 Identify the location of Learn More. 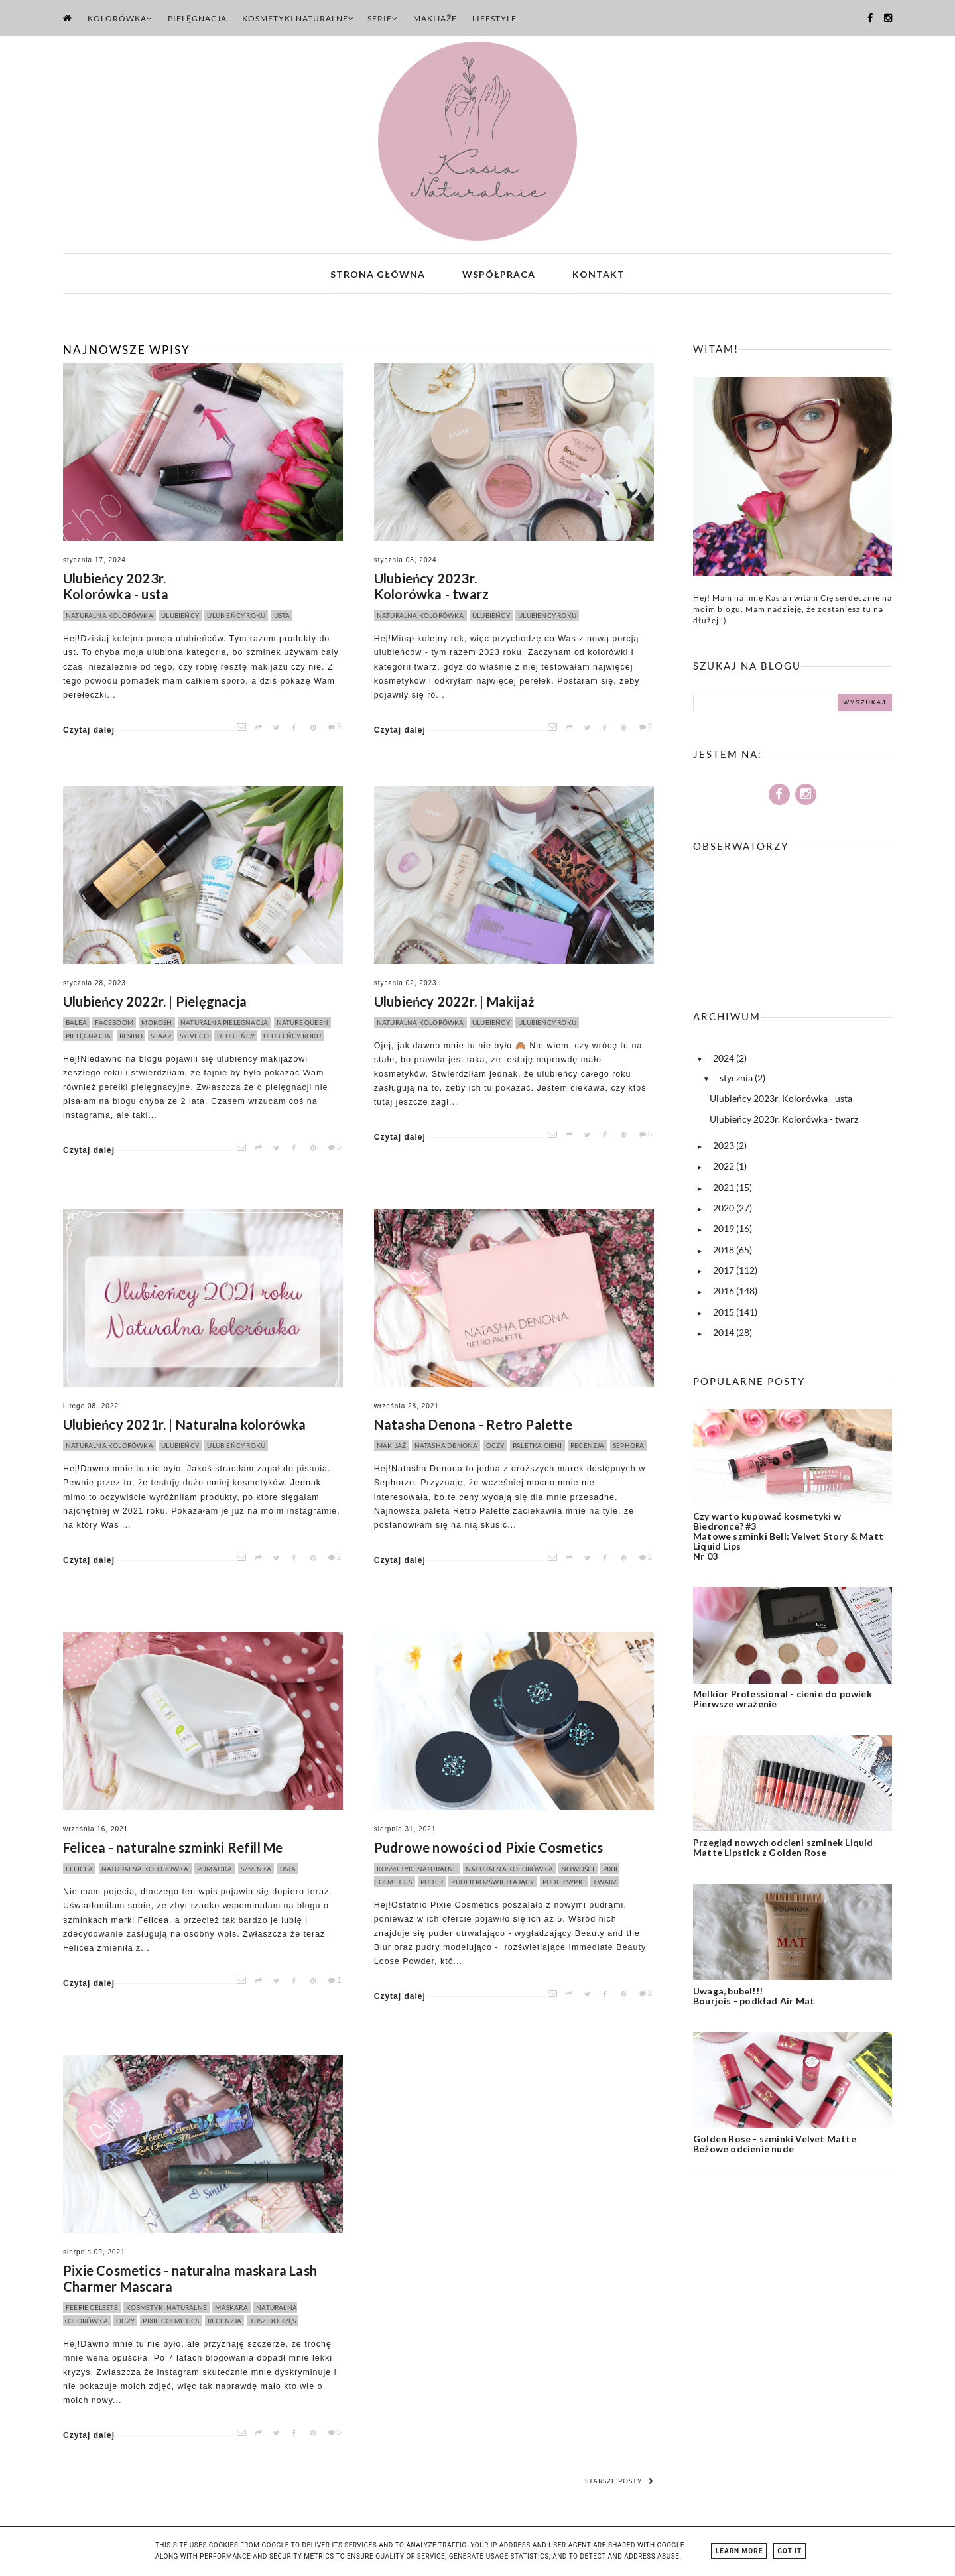
(739, 2551).